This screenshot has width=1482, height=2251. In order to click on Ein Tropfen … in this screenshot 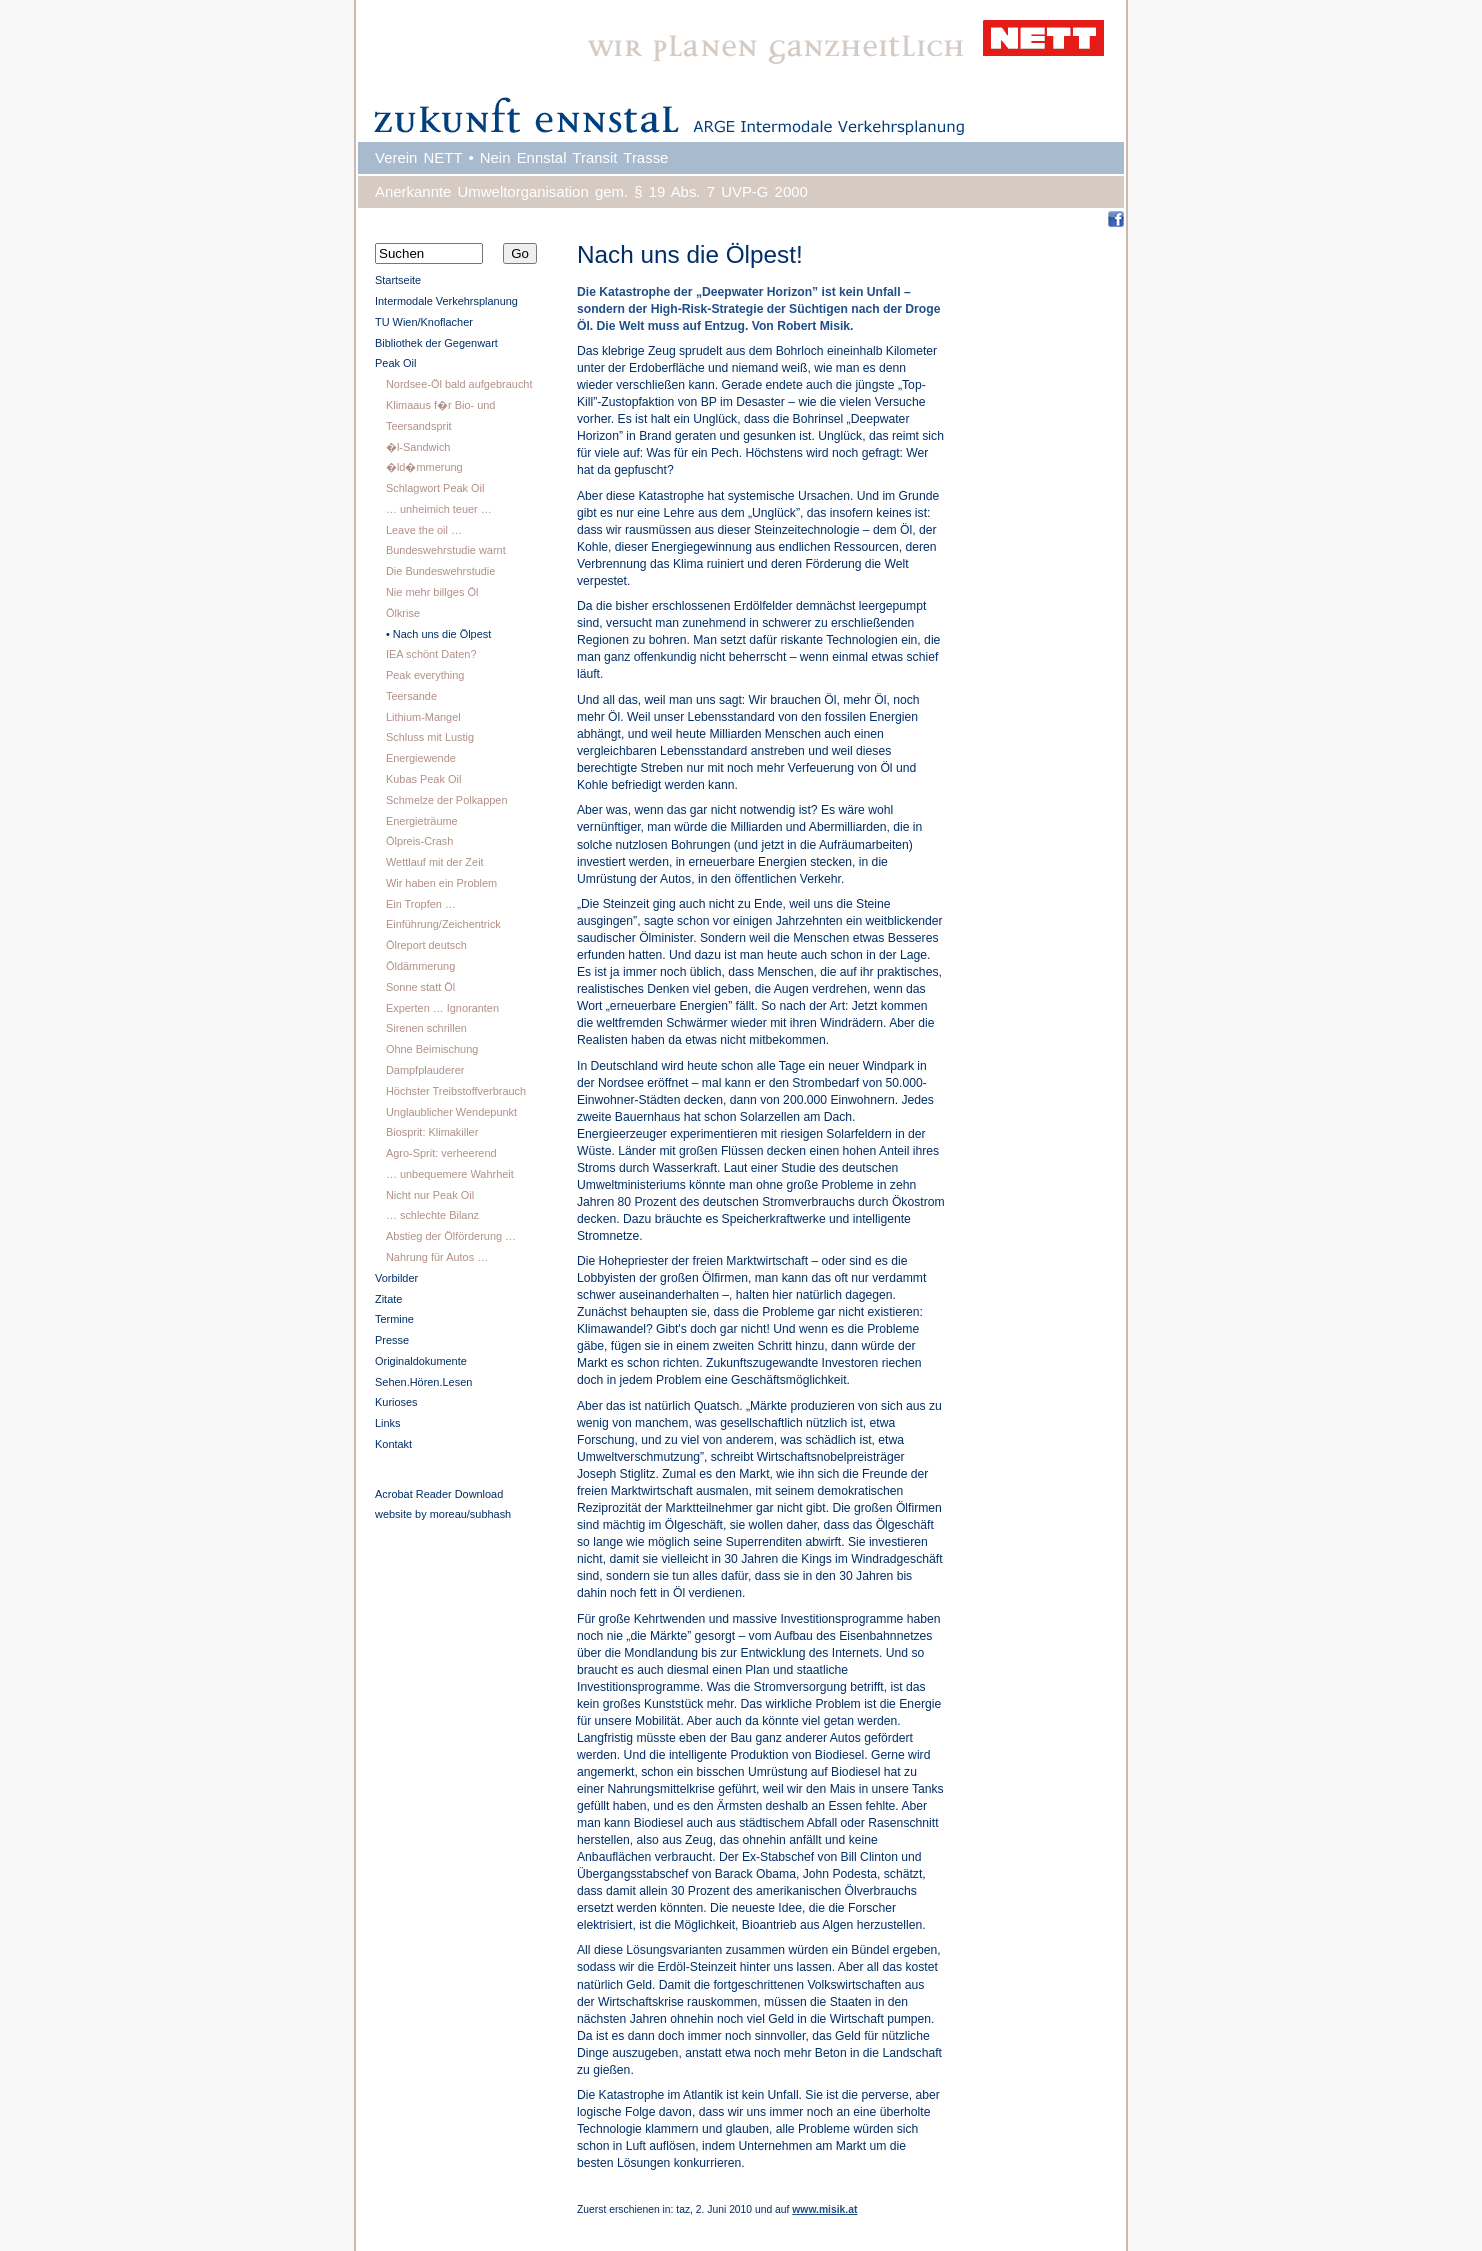, I will do `click(421, 904)`.